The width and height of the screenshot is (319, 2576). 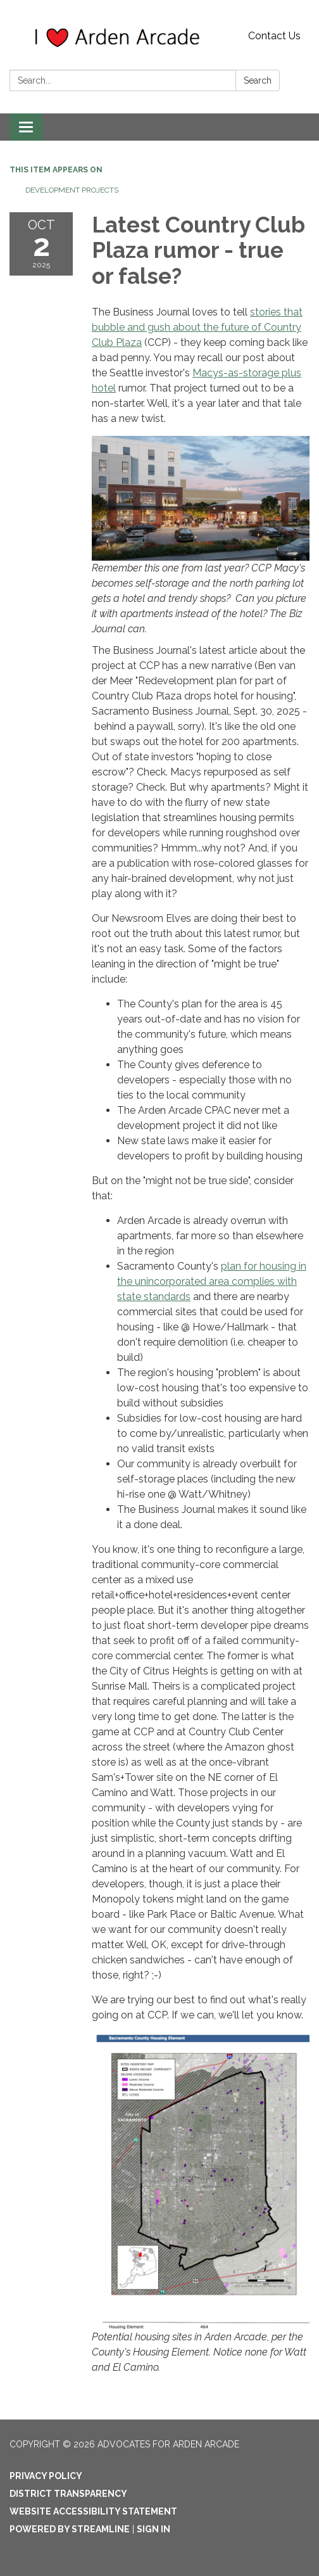 I want to click on Powered by Streamline, so click(x=69, y=2529).